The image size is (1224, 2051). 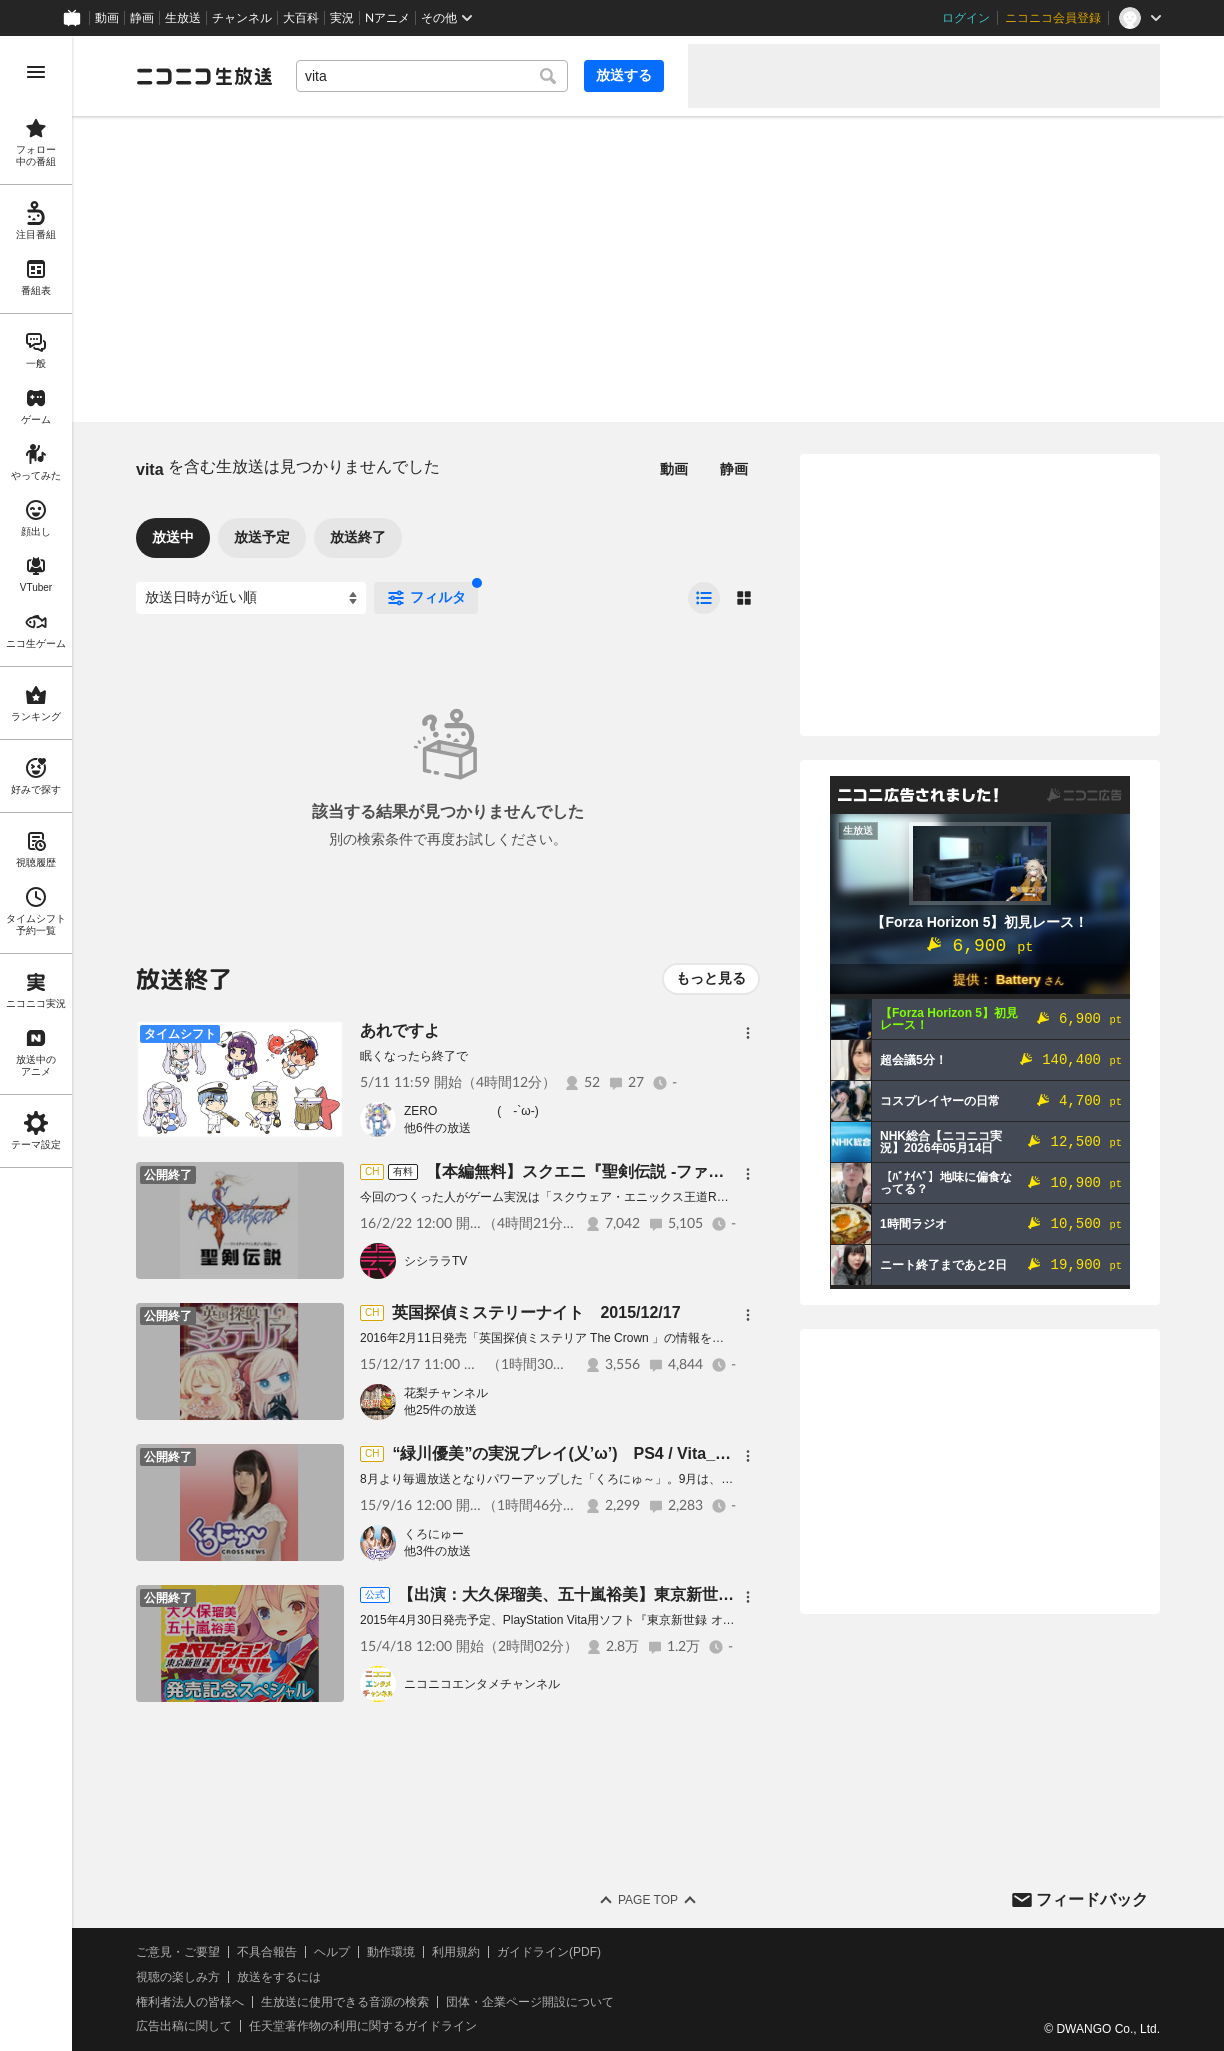 What do you see at coordinates (400, 1030) in the screenshot?
I see `あれですよ` at bounding box center [400, 1030].